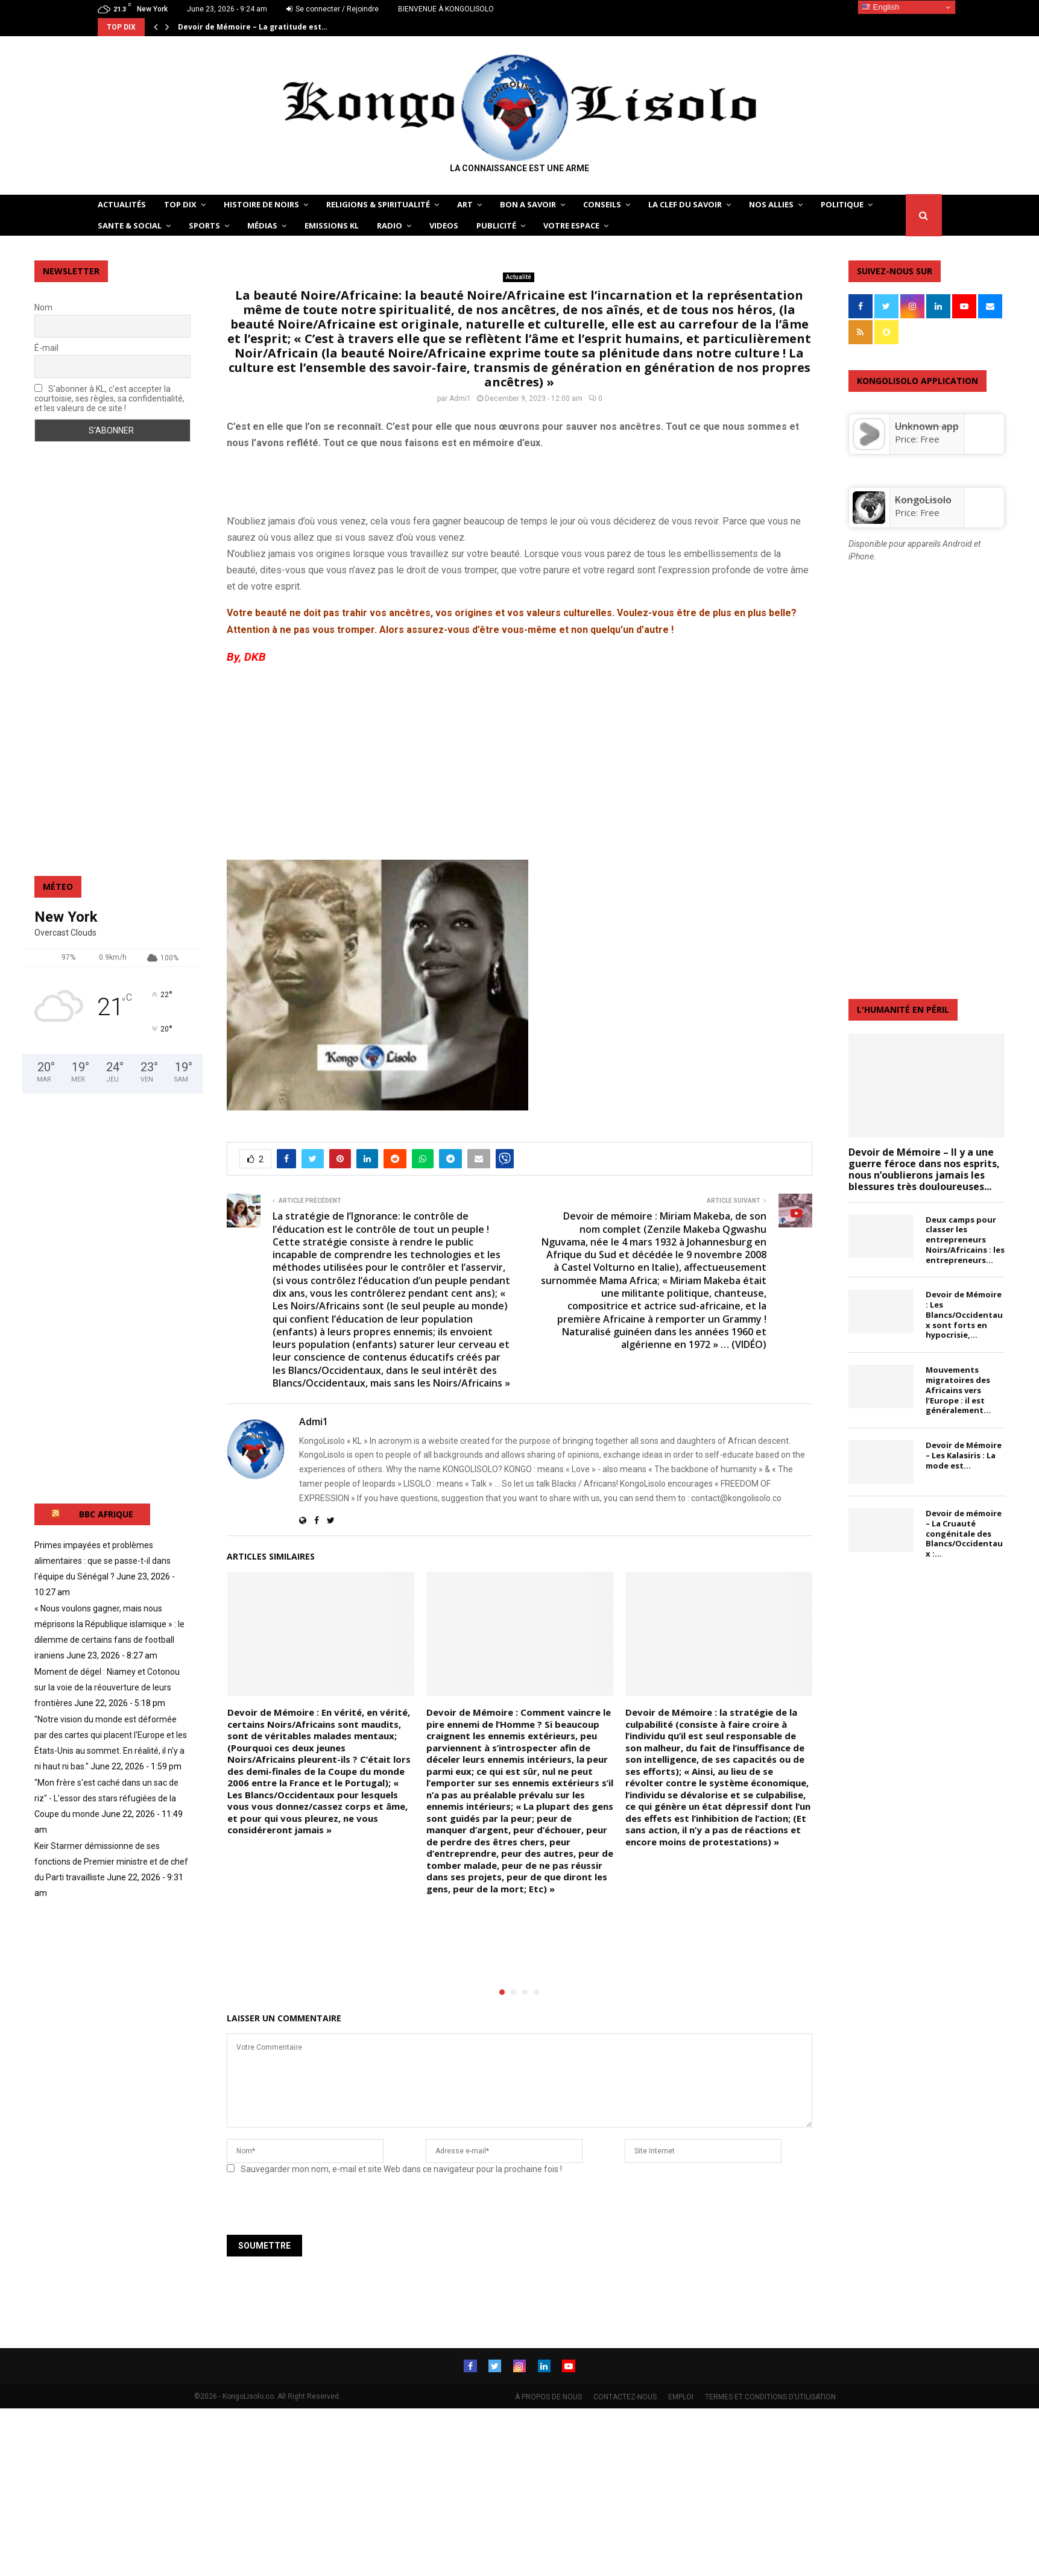  Describe the element at coordinates (309, 2209) in the screenshot. I see `[presentation]` at that location.